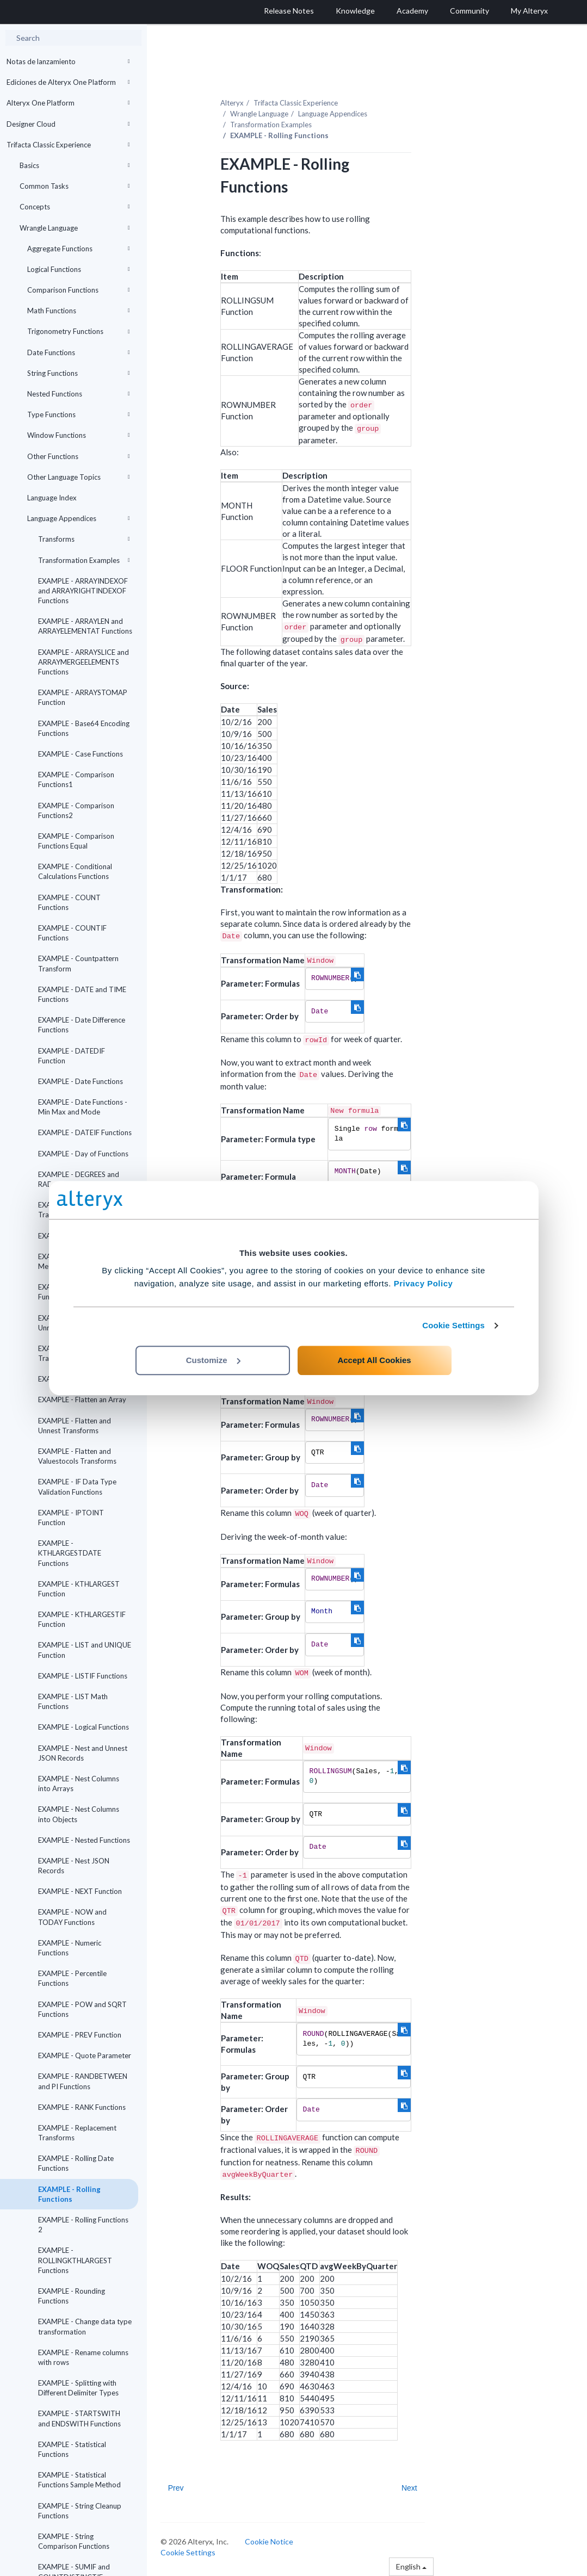 This screenshot has height=2576, width=587. I want to click on EXAMPLE - LIST and UNIQUE Function, so click(84, 1649).